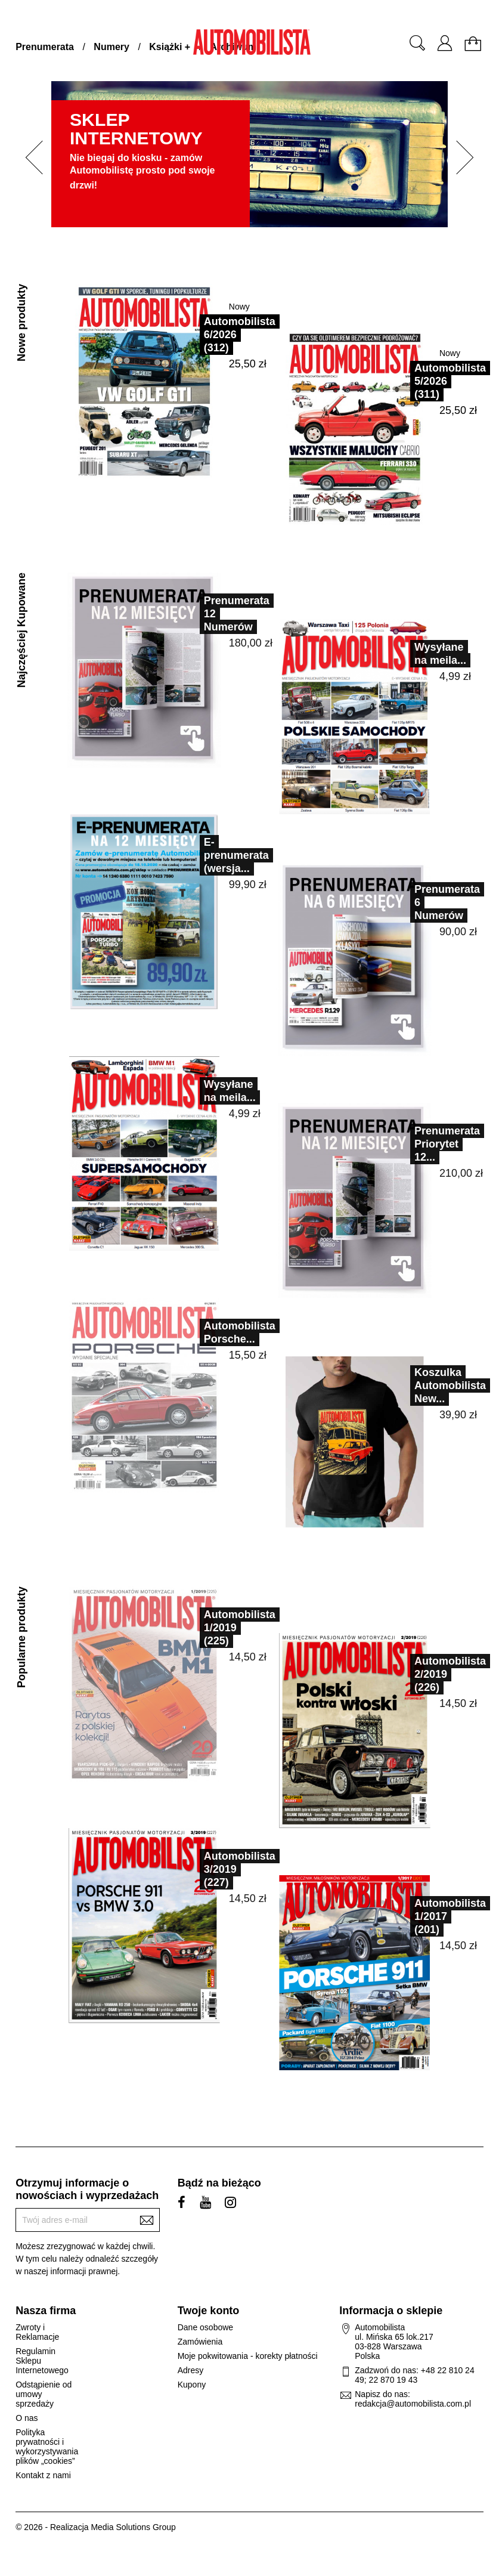 This screenshot has width=499, height=2576. I want to click on Zamówienia, so click(200, 2341).